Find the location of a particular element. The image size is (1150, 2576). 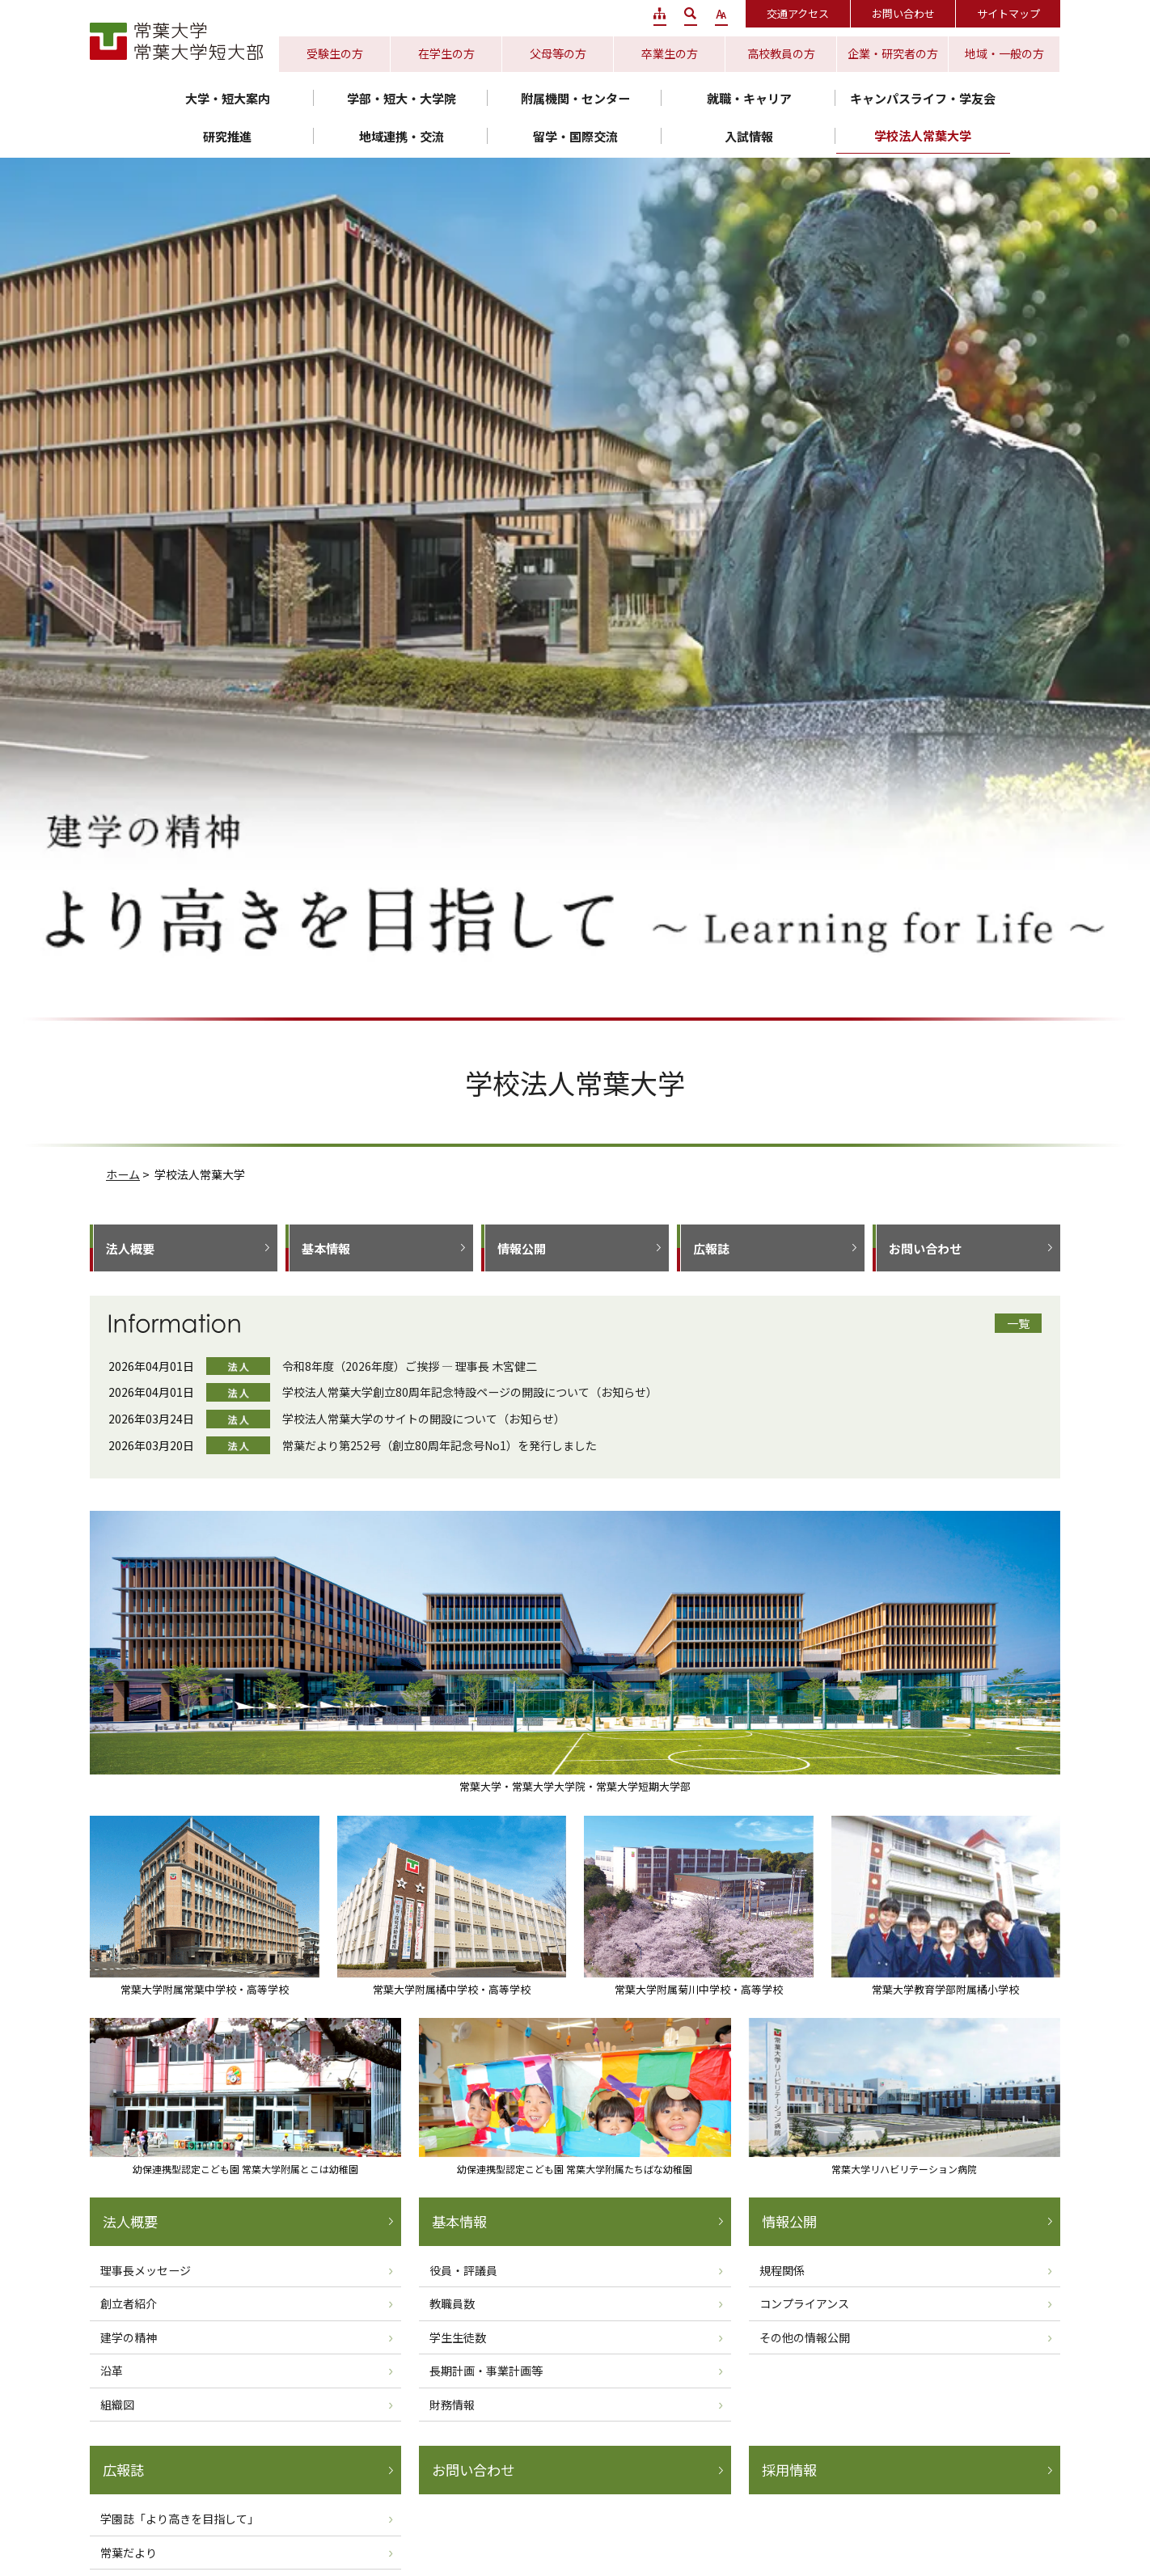

短期大学部 is located at coordinates (243, 2131).